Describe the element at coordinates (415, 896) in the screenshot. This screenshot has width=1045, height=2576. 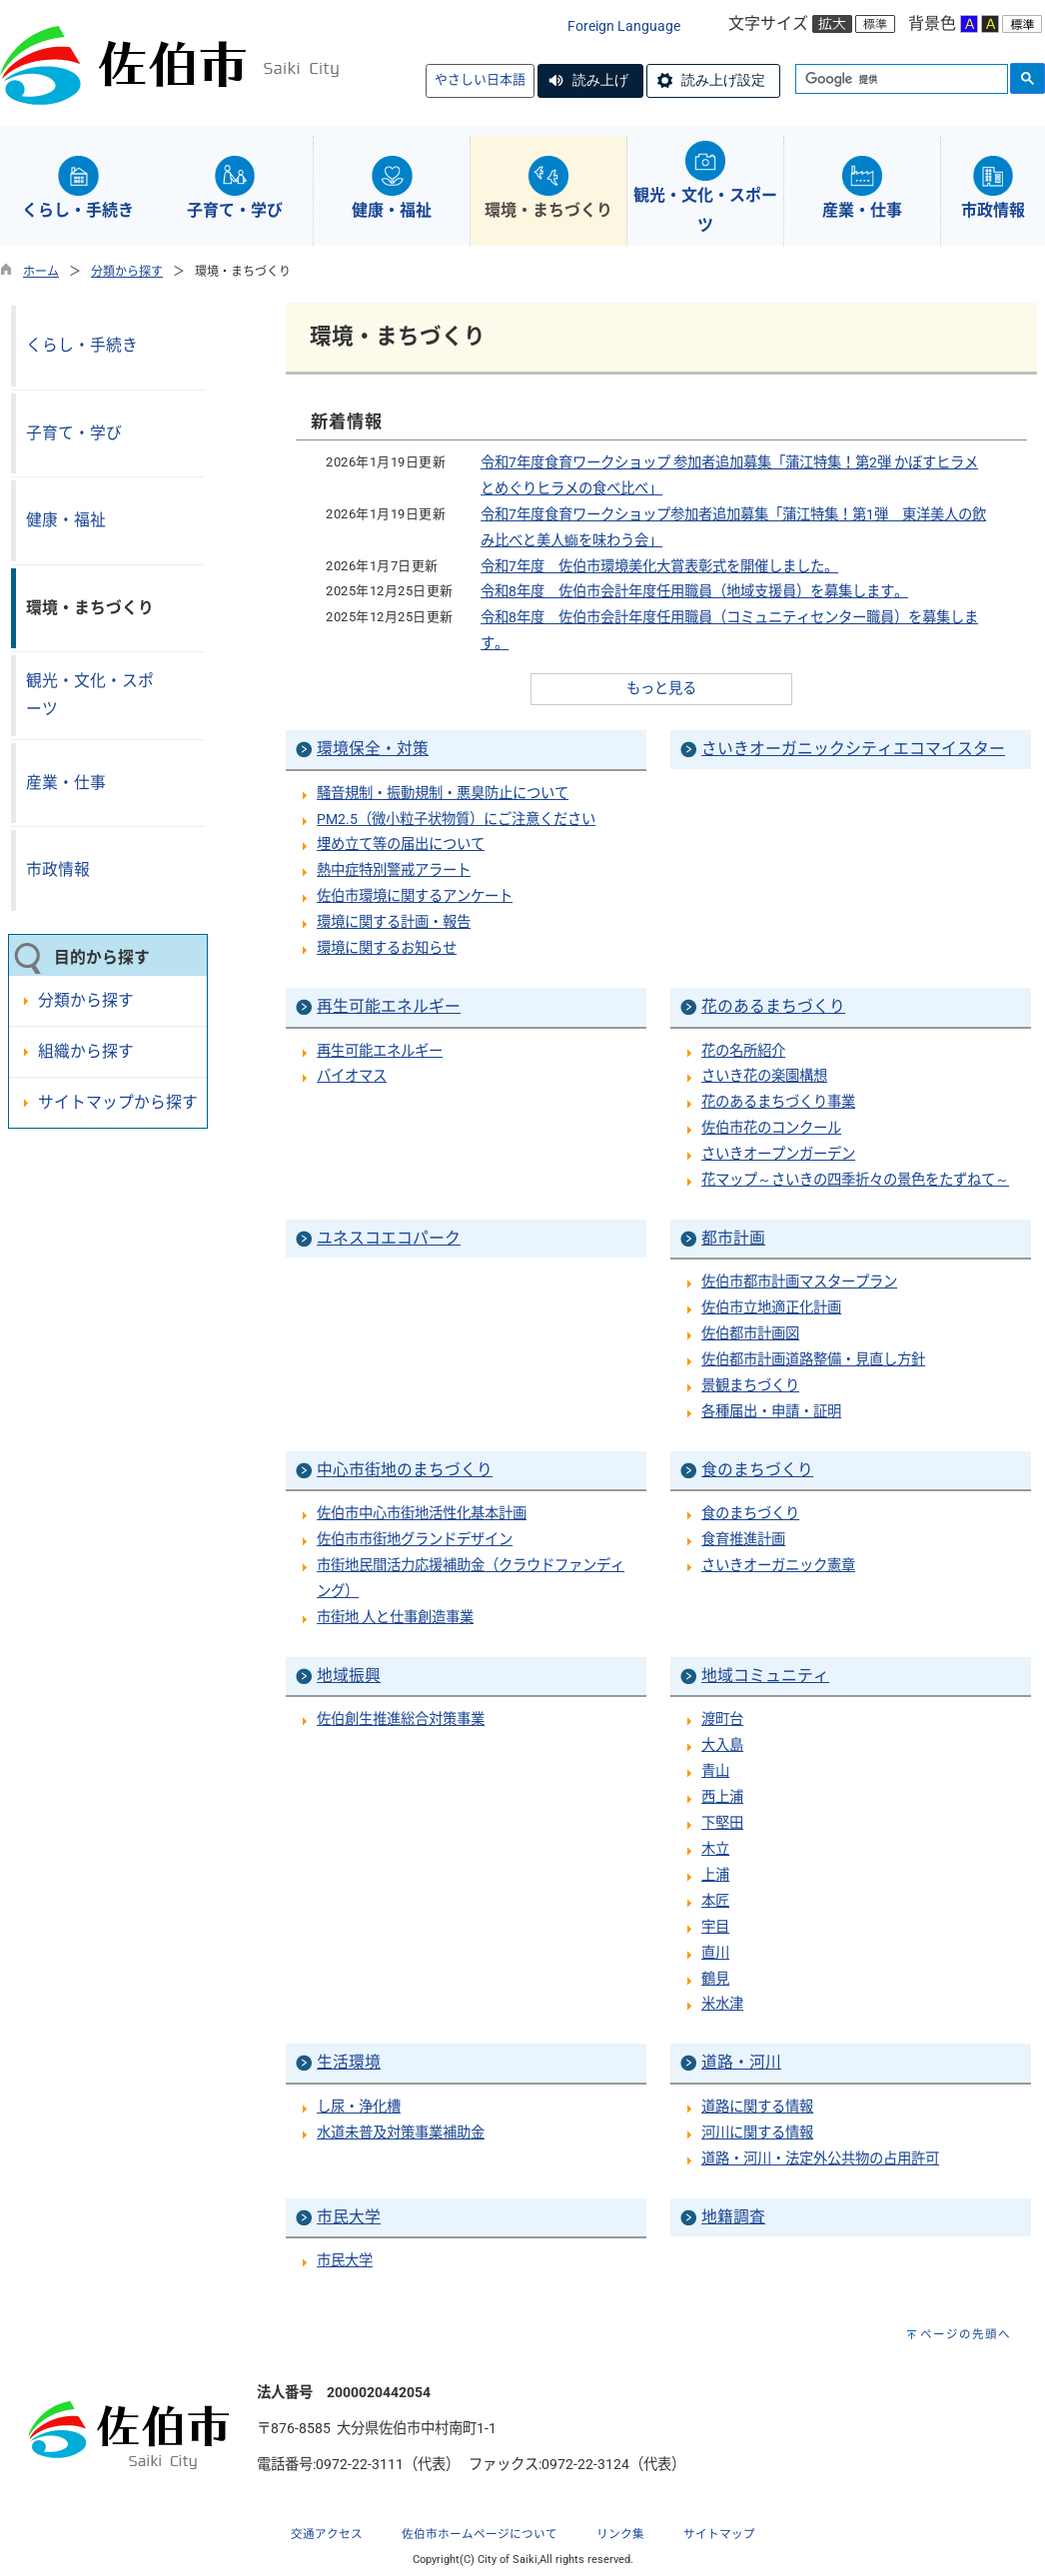
I see `佐伯市環境に関するアンケート` at that location.